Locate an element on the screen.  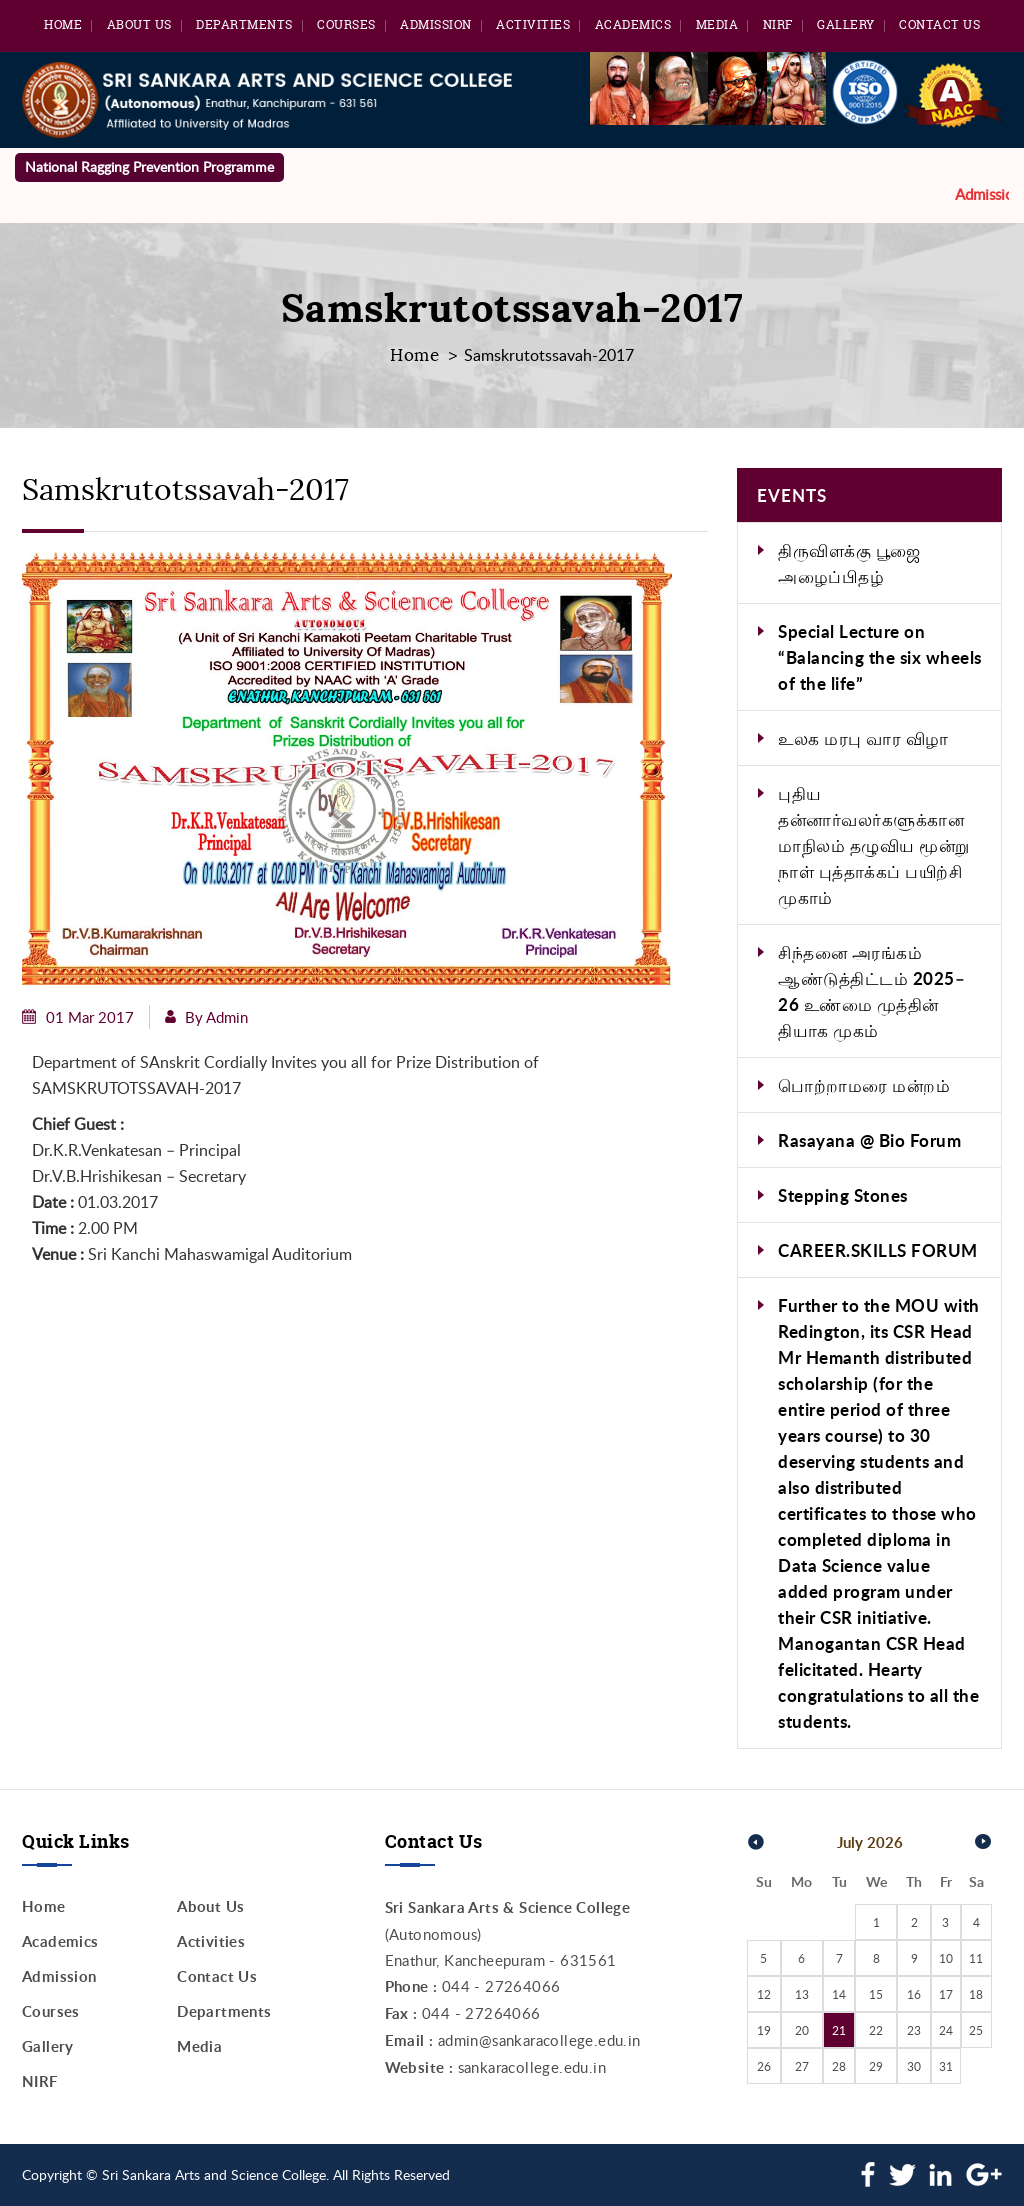
Stepping Stones is located at coordinates (843, 1195).